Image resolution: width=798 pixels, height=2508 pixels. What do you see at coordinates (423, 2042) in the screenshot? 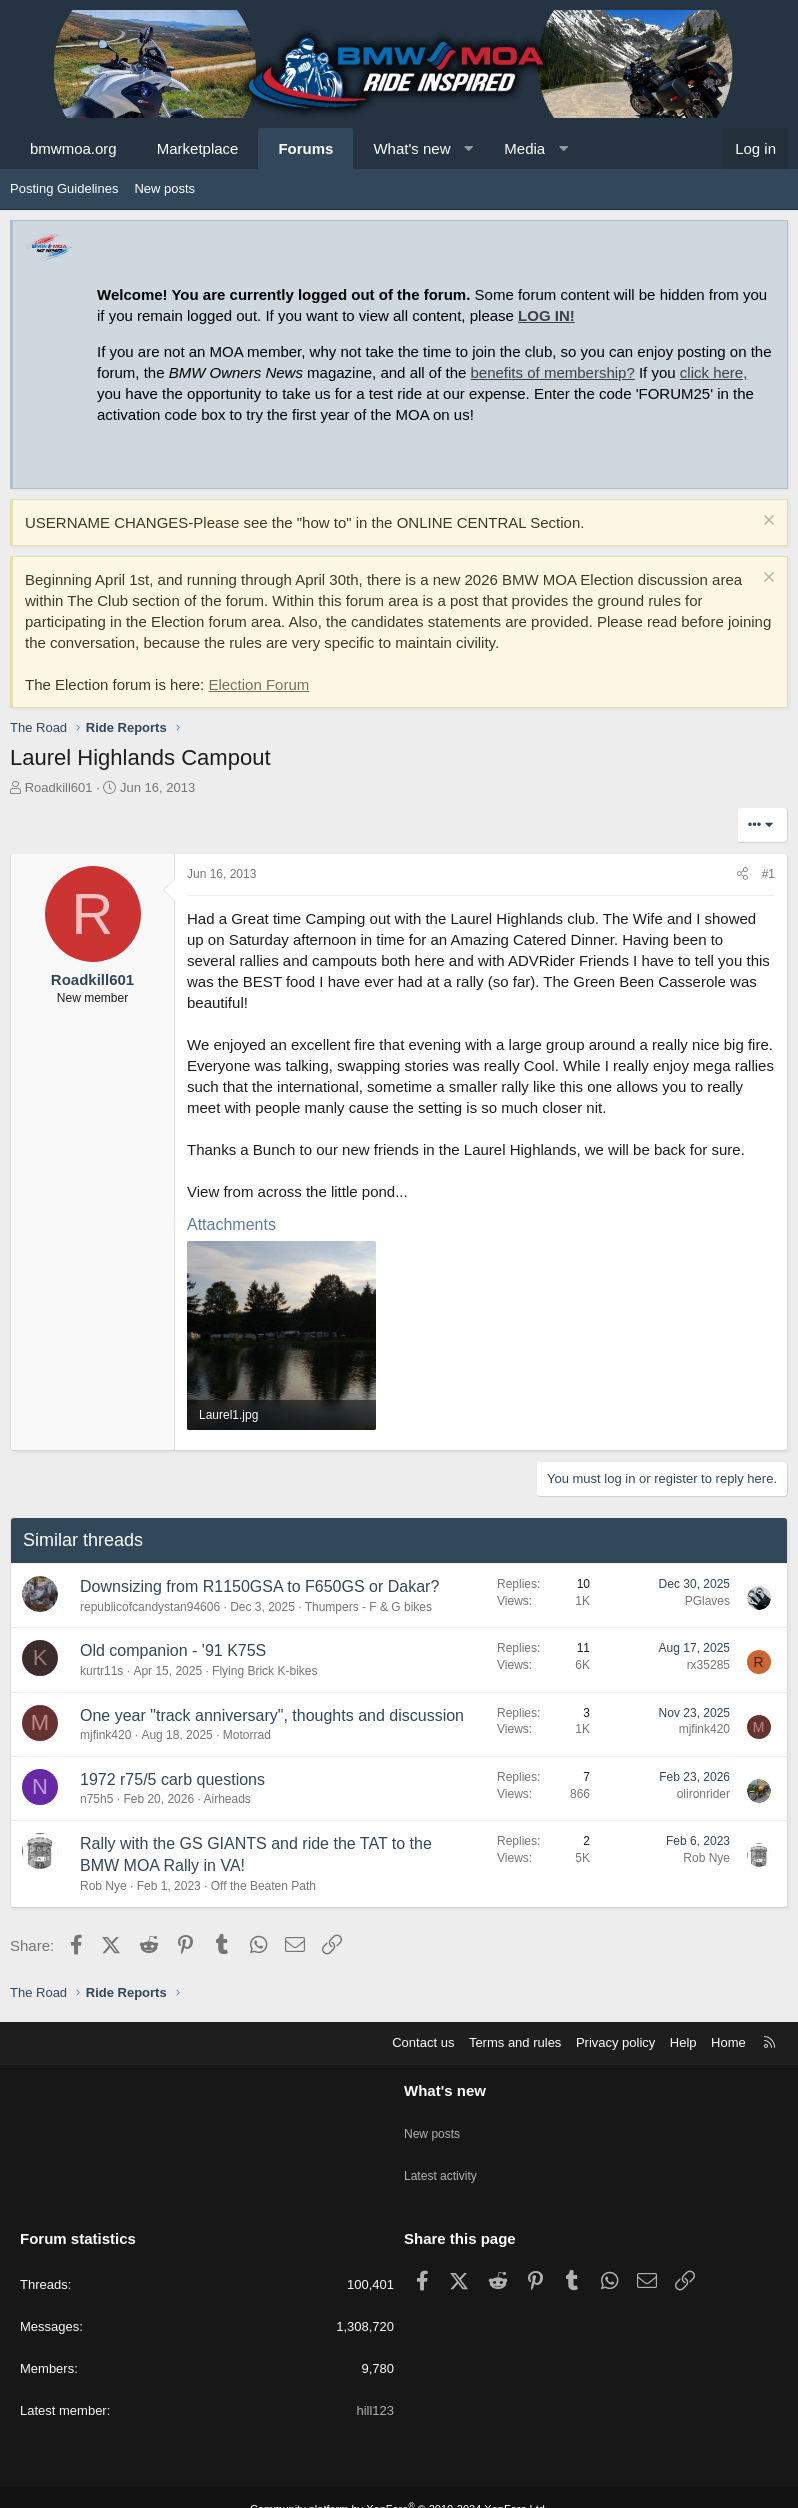
I see `Contact us` at bounding box center [423, 2042].